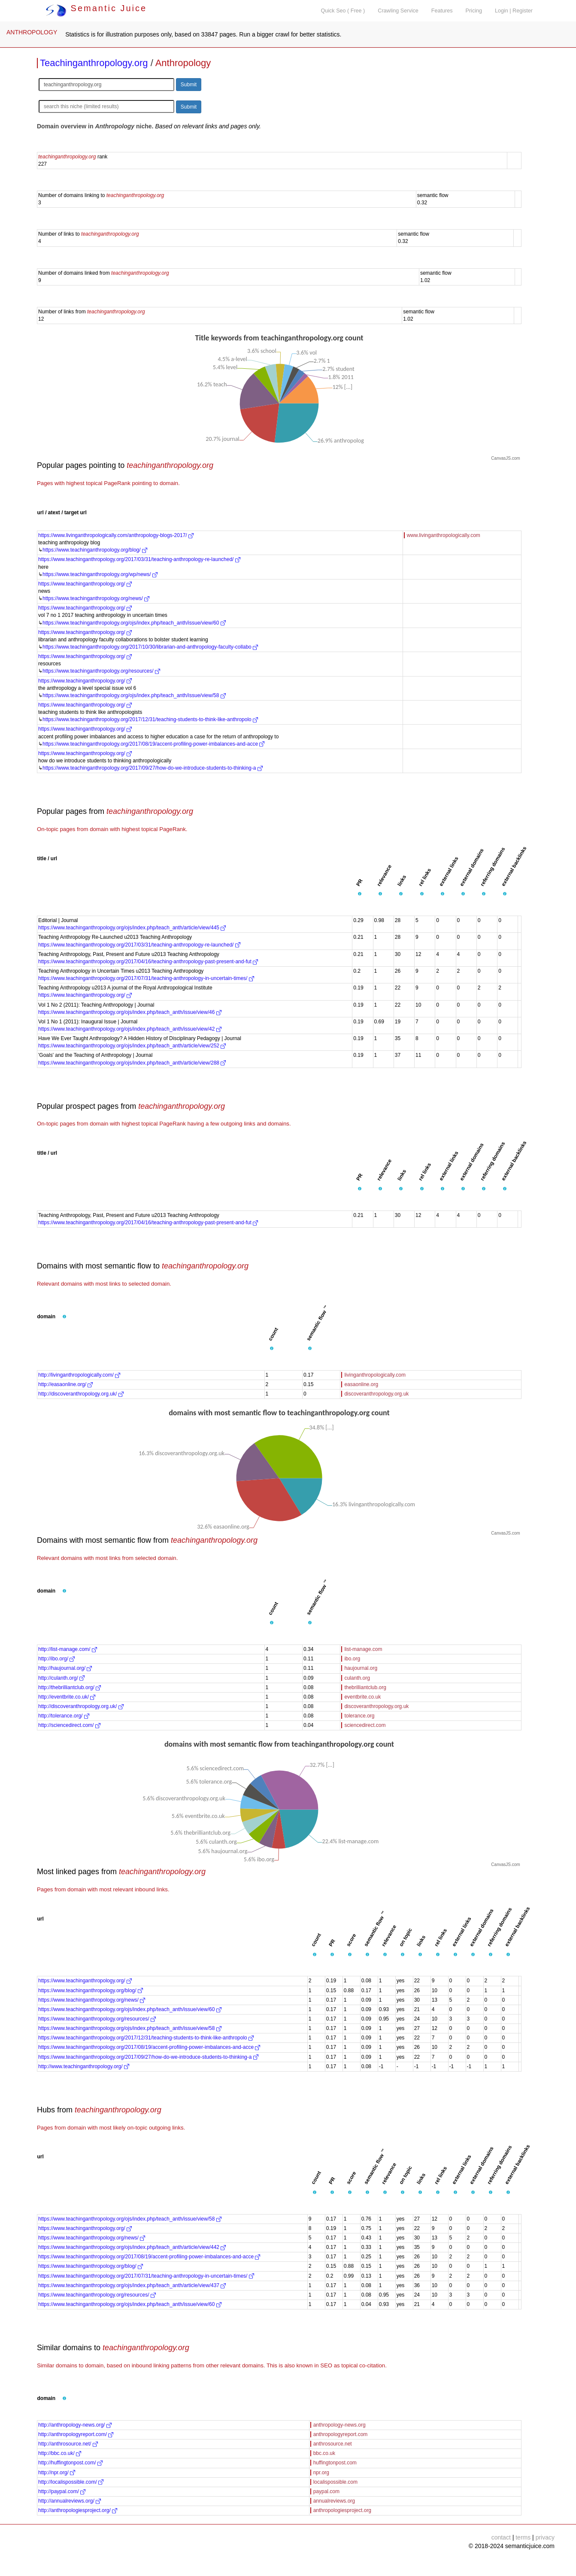 The image size is (576, 2576). Describe the element at coordinates (332, 2444) in the screenshot. I see `anthrosource.net` at that location.